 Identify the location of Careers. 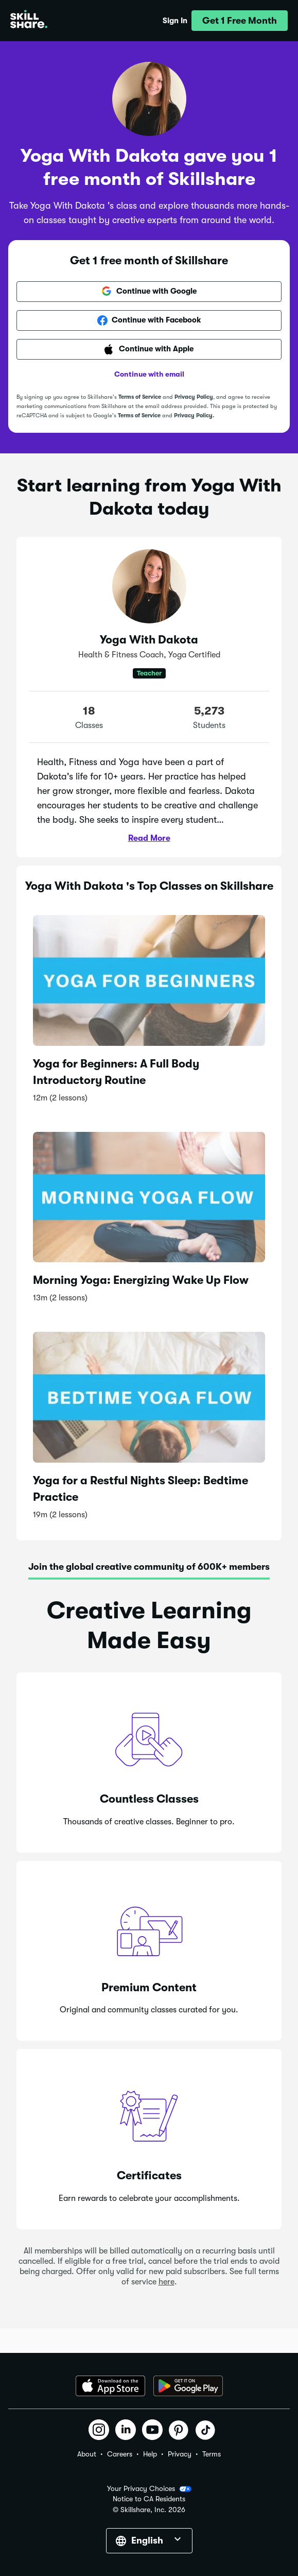
(119, 2454).